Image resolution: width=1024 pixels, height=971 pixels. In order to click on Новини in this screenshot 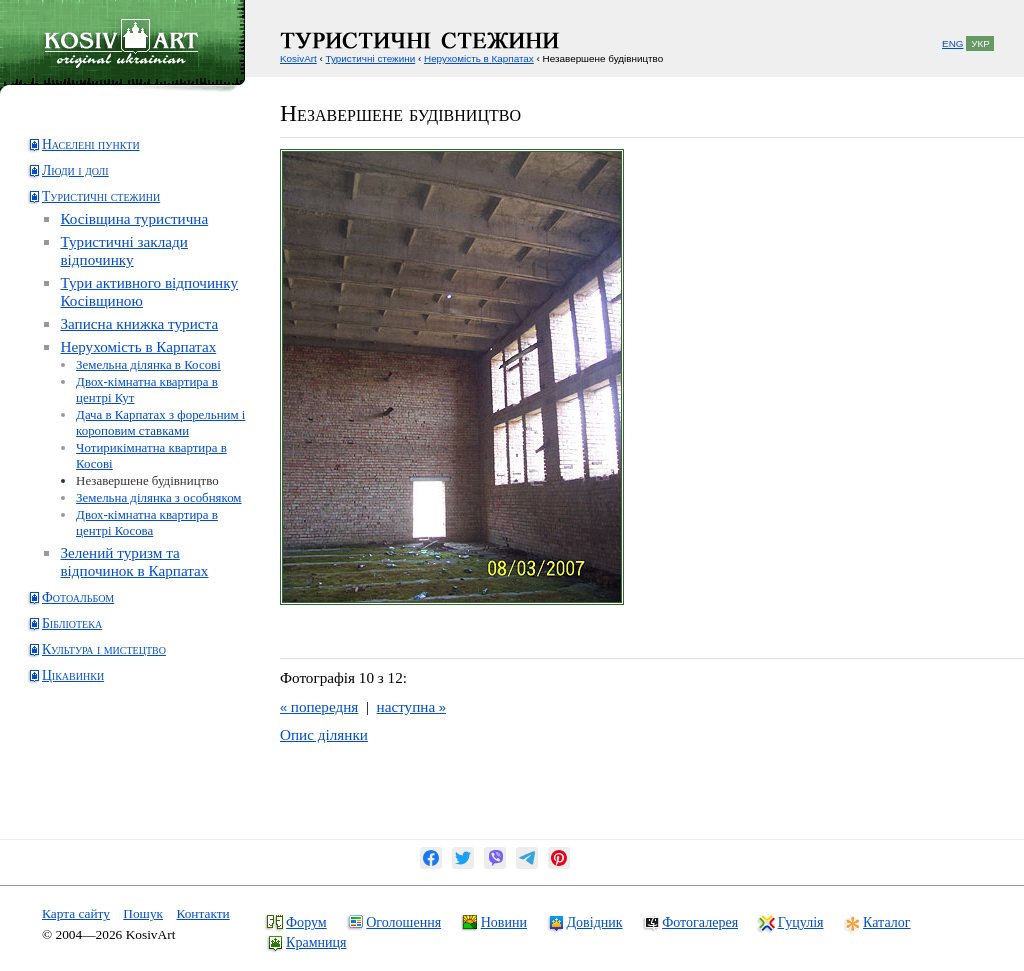, I will do `click(504, 922)`.